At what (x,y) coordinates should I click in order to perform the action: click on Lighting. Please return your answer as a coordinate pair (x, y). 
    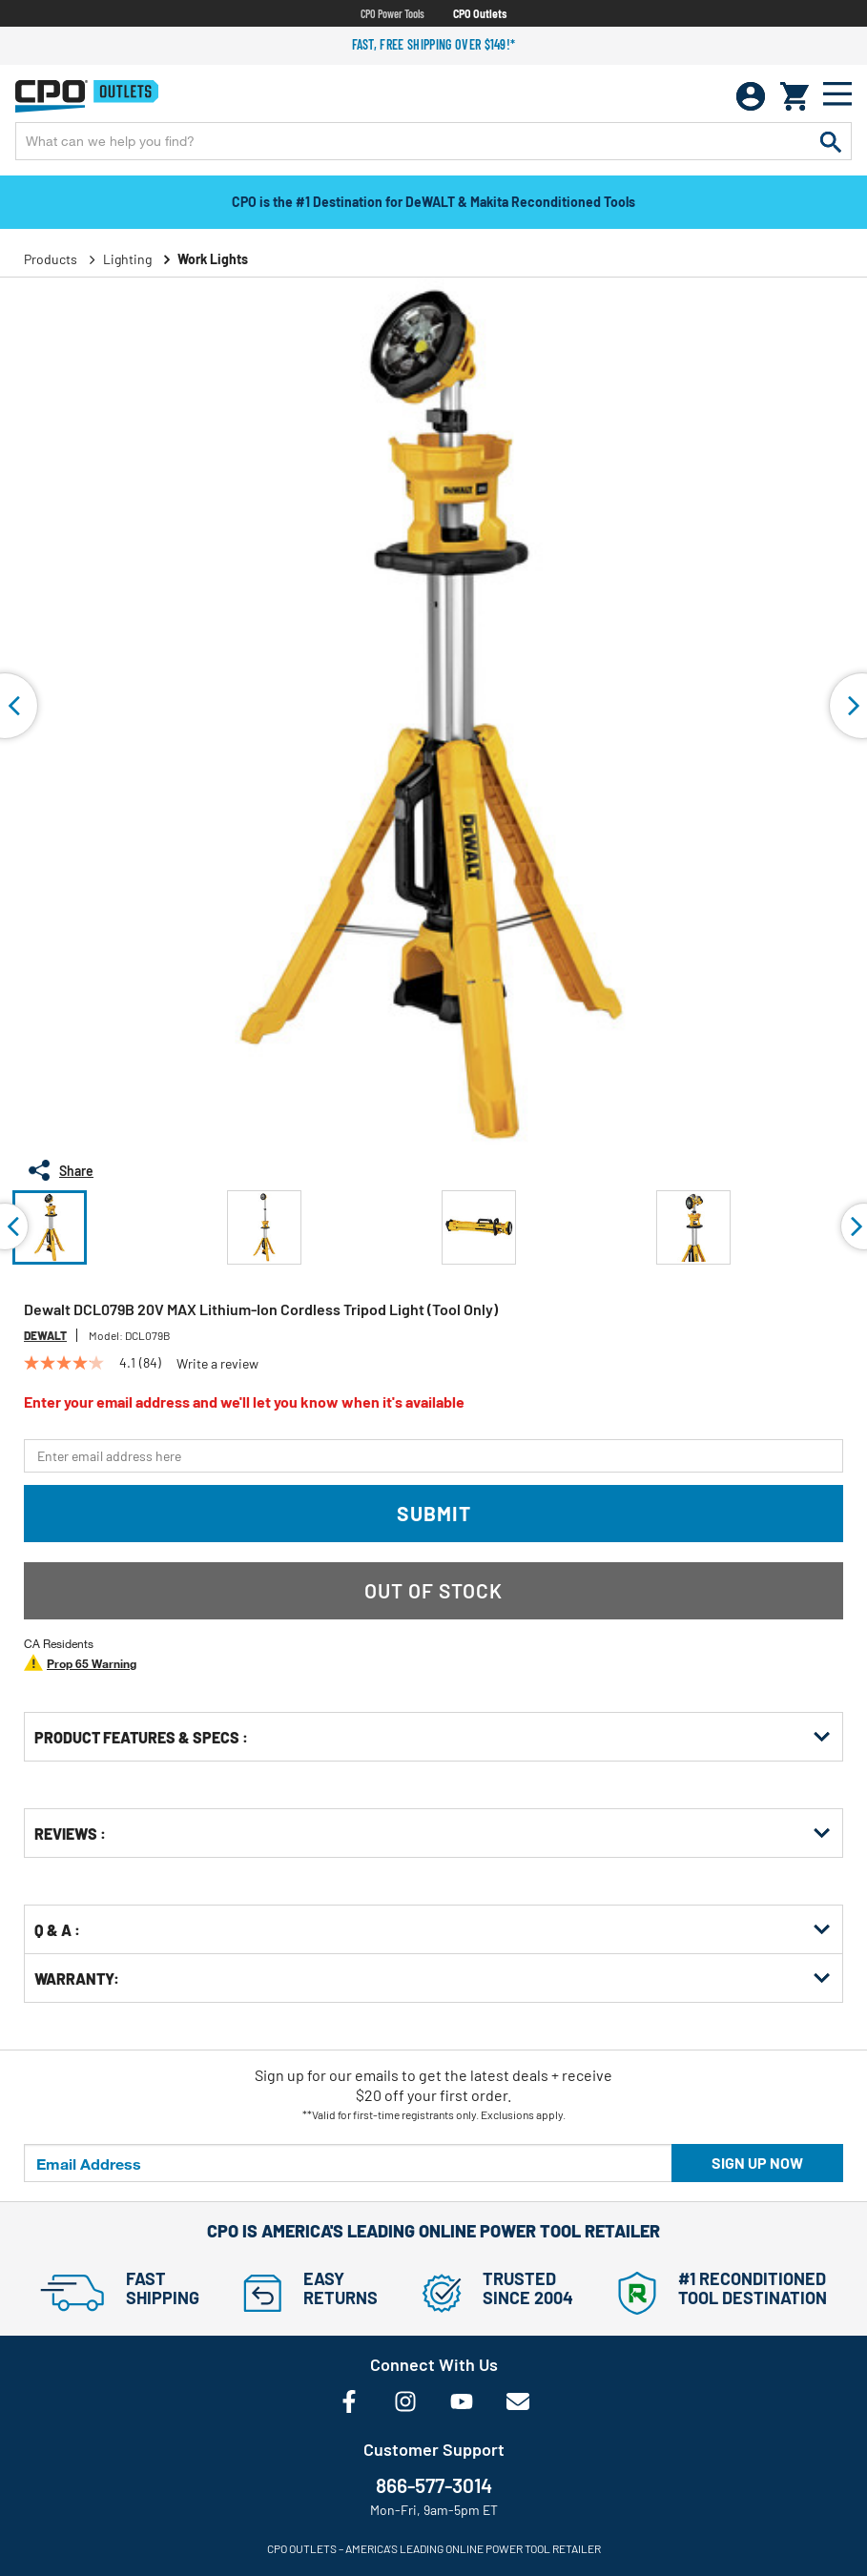
    Looking at the image, I should click on (127, 259).